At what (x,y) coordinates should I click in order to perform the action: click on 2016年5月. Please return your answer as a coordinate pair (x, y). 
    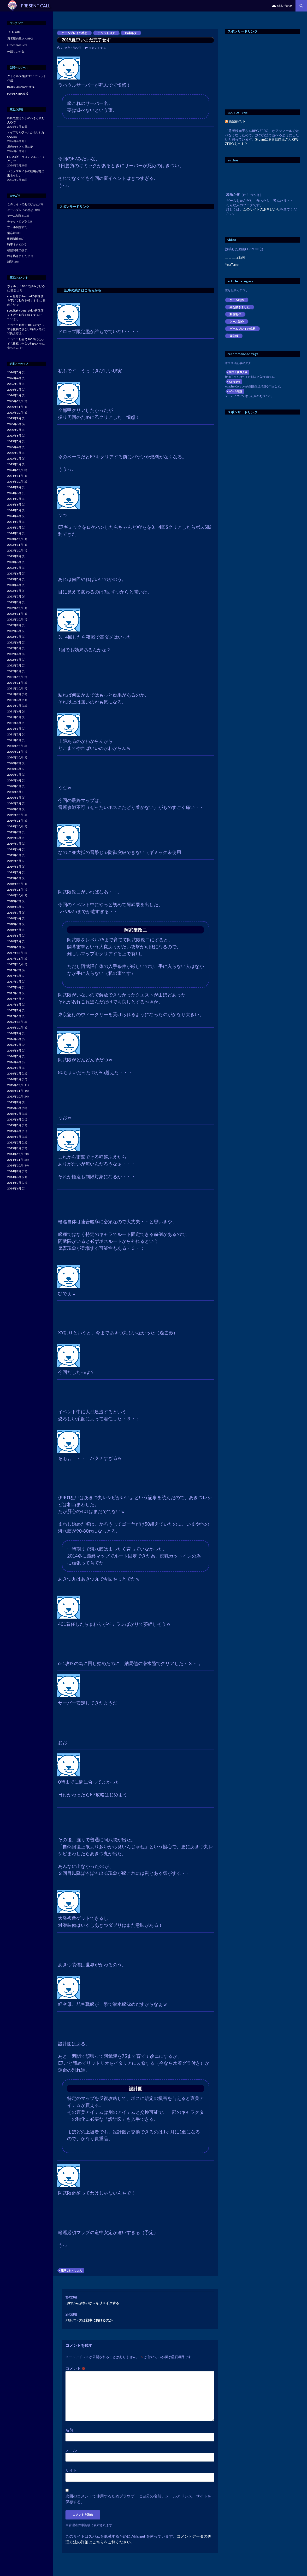
    Looking at the image, I should click on (14, 1056).